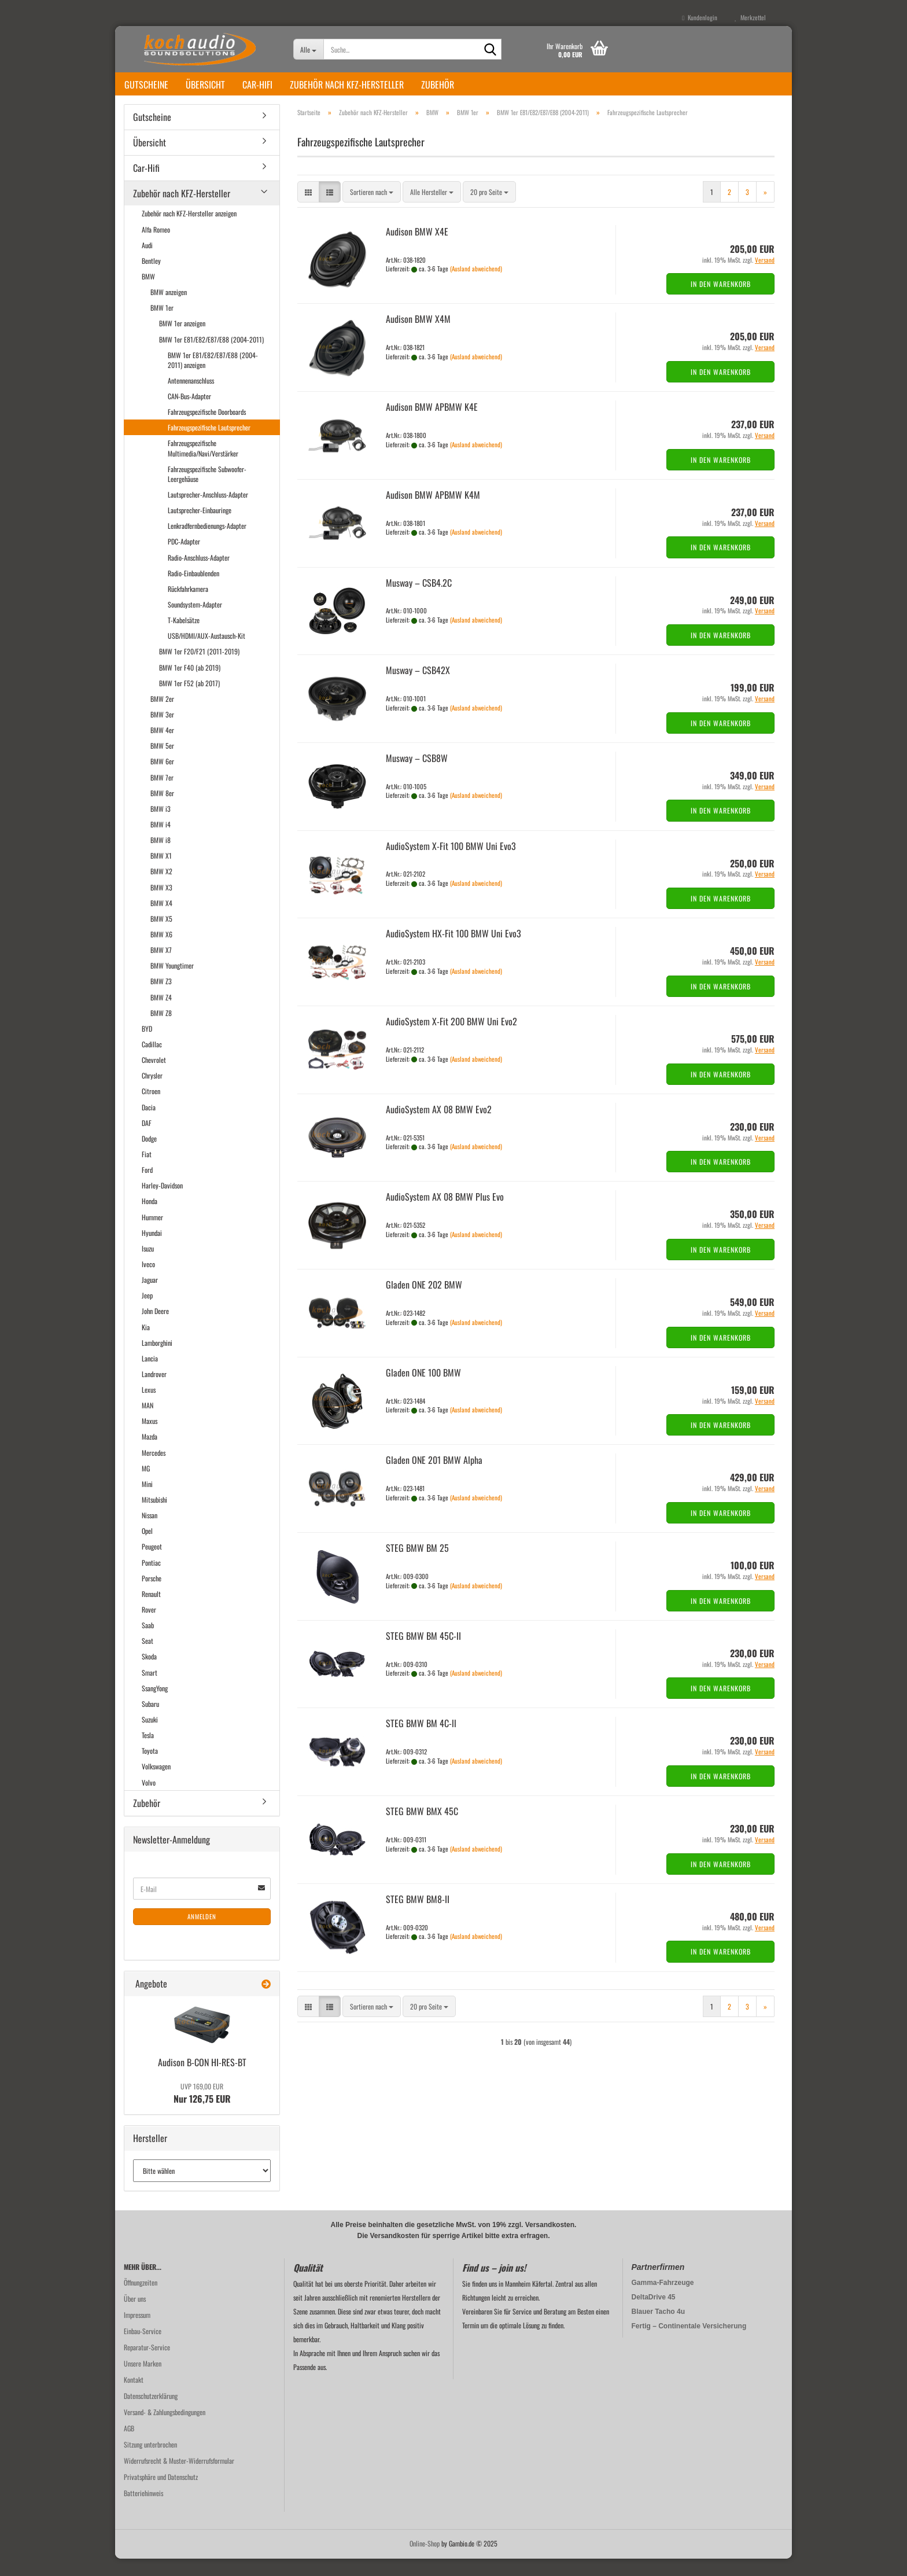 The width and height of the screenshot is (907, 2576). Describe the element at coordinates (156, 247) in the screenshot. I see `Alfa Romeo` at that location.